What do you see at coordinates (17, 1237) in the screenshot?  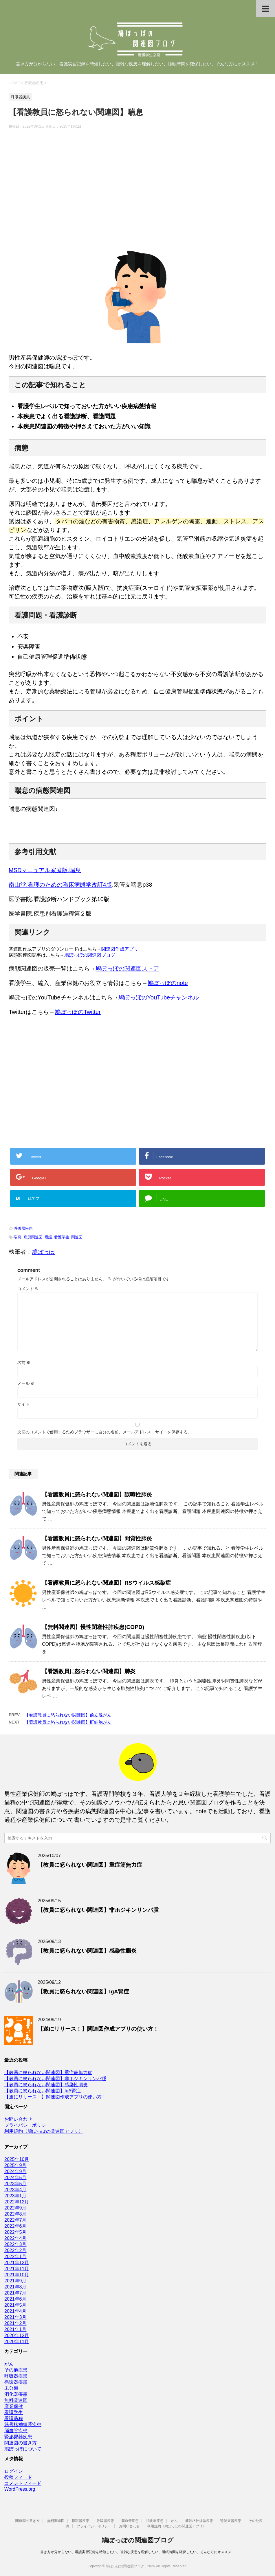 I see `喘息` at bounding box center [17, 1237].